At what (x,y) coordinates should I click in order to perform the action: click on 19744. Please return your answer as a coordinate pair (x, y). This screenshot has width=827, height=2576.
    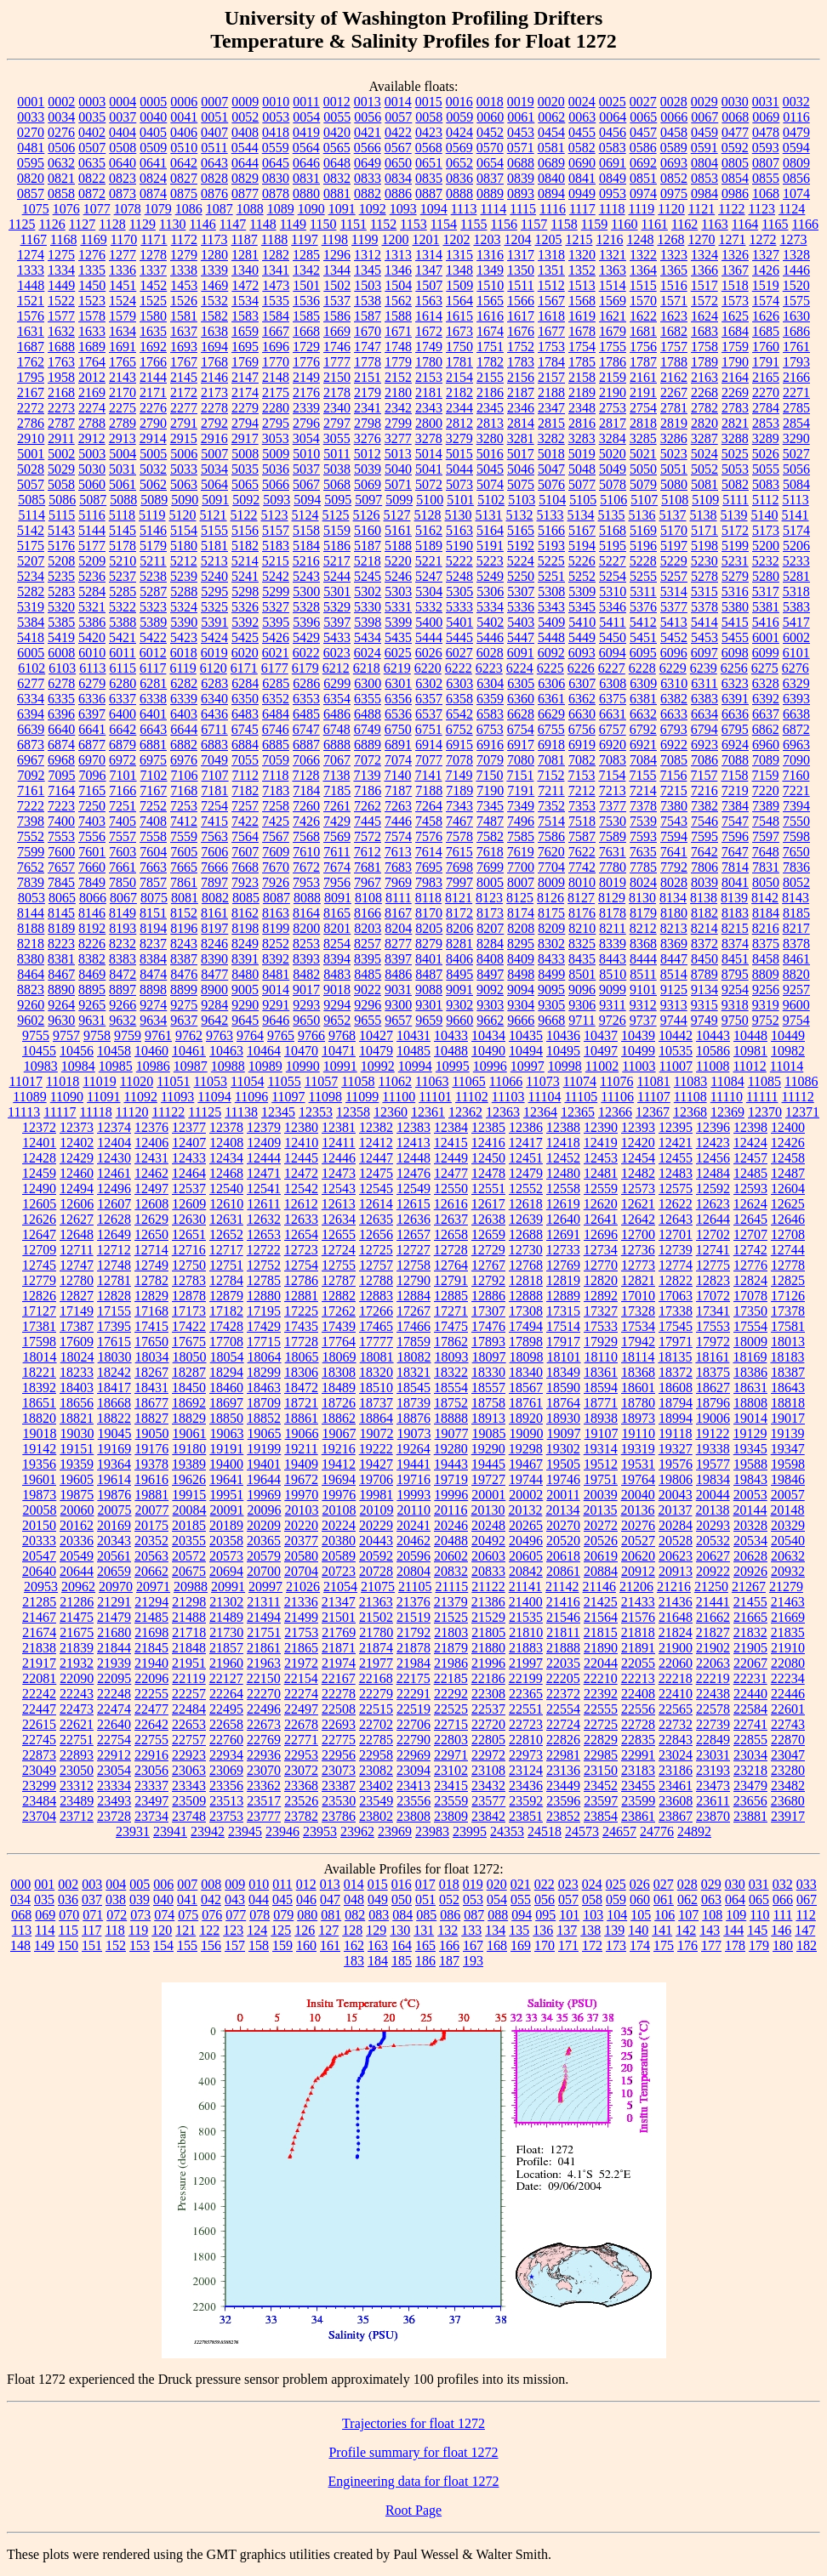
    Looking at the image, I should click on (526, 1479).